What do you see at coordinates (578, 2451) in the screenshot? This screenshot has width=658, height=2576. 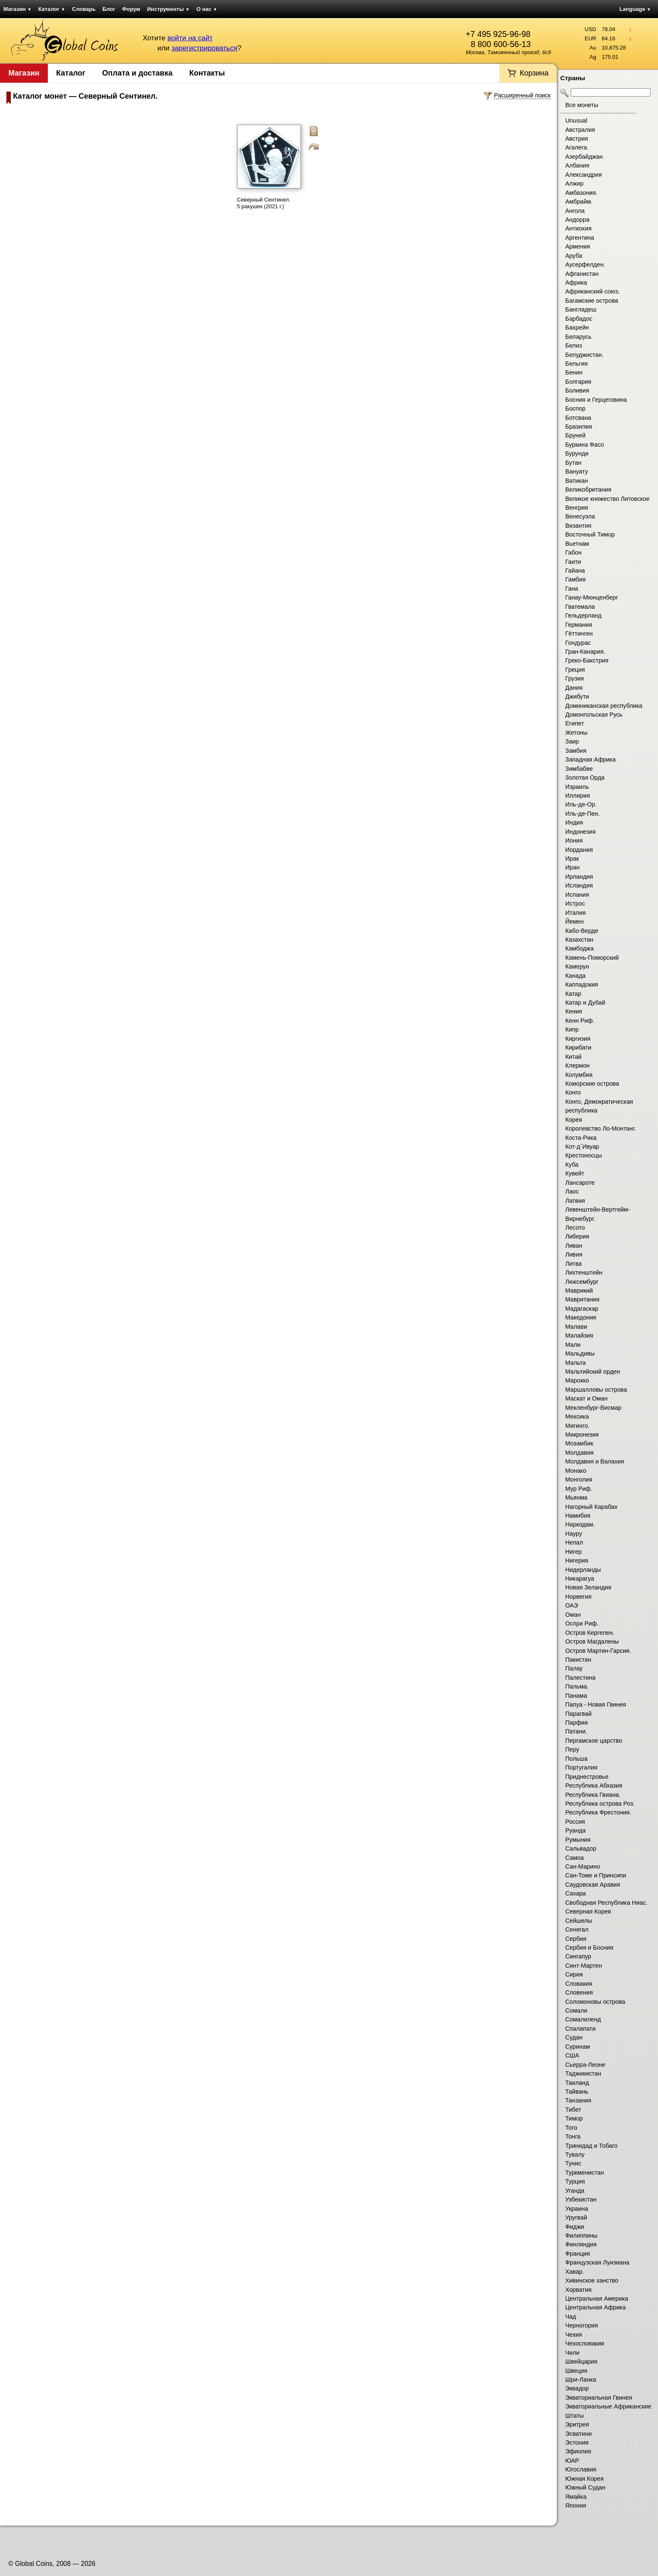 I see `Эфиопия` at bounding box center [578, 2451].